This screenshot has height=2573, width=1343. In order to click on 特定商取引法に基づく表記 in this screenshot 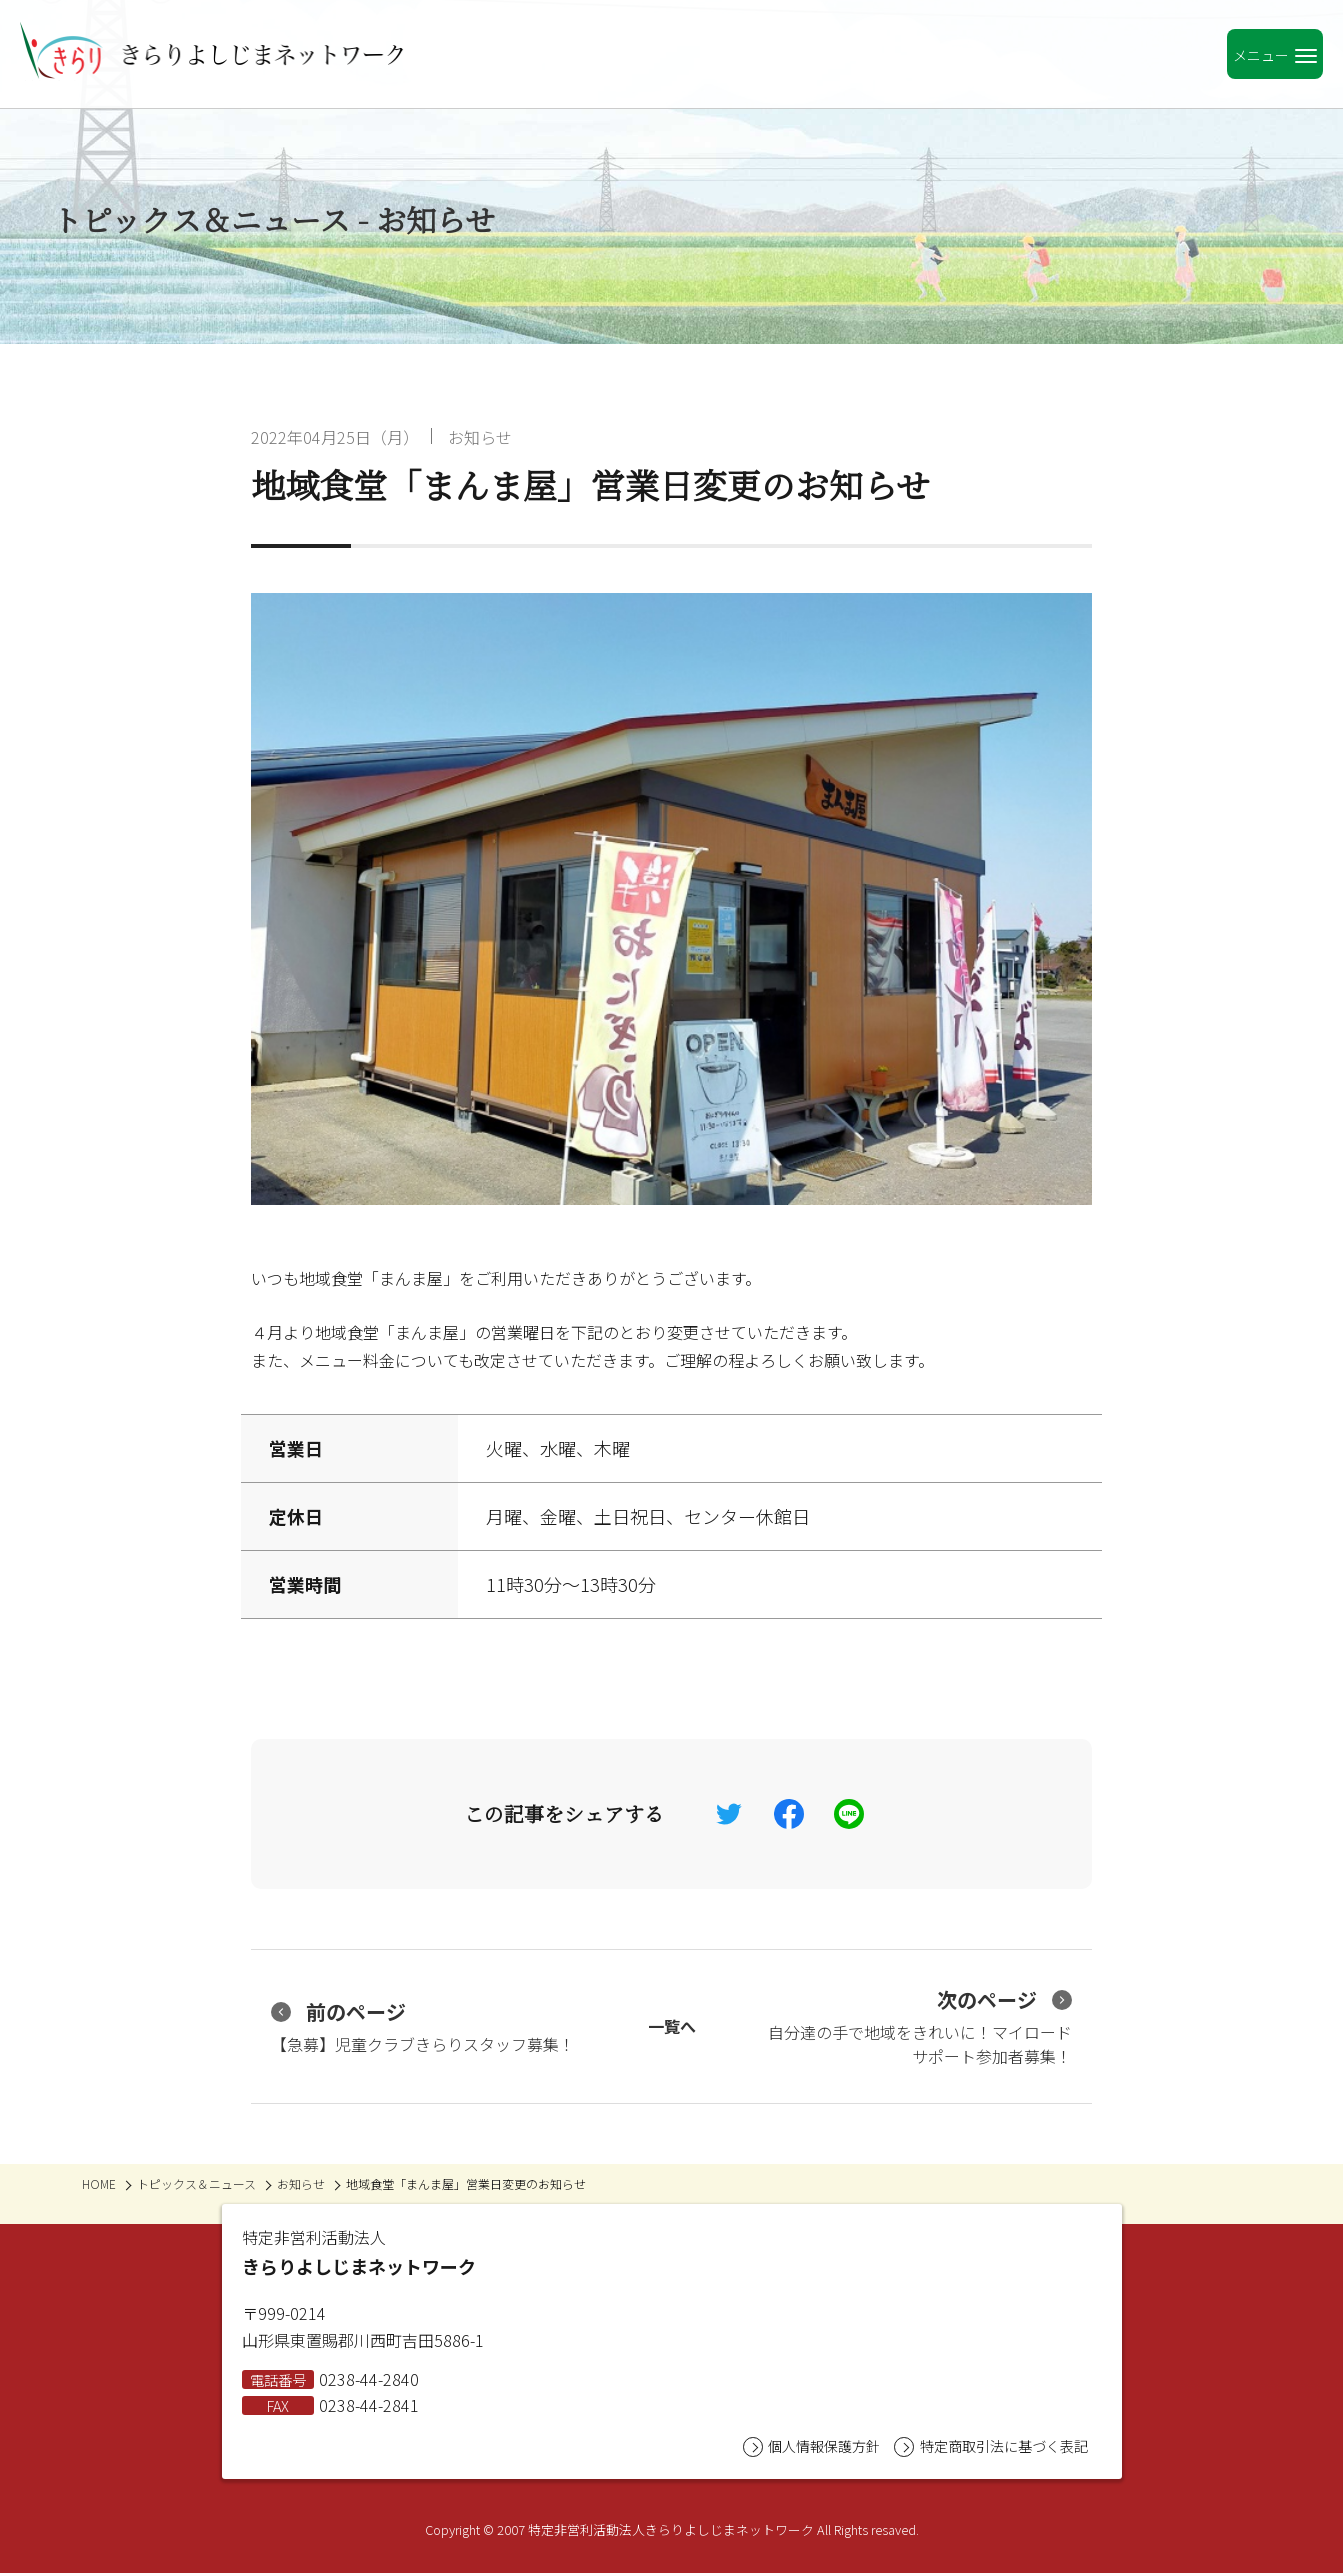, I will do `click(990, 2446)`.